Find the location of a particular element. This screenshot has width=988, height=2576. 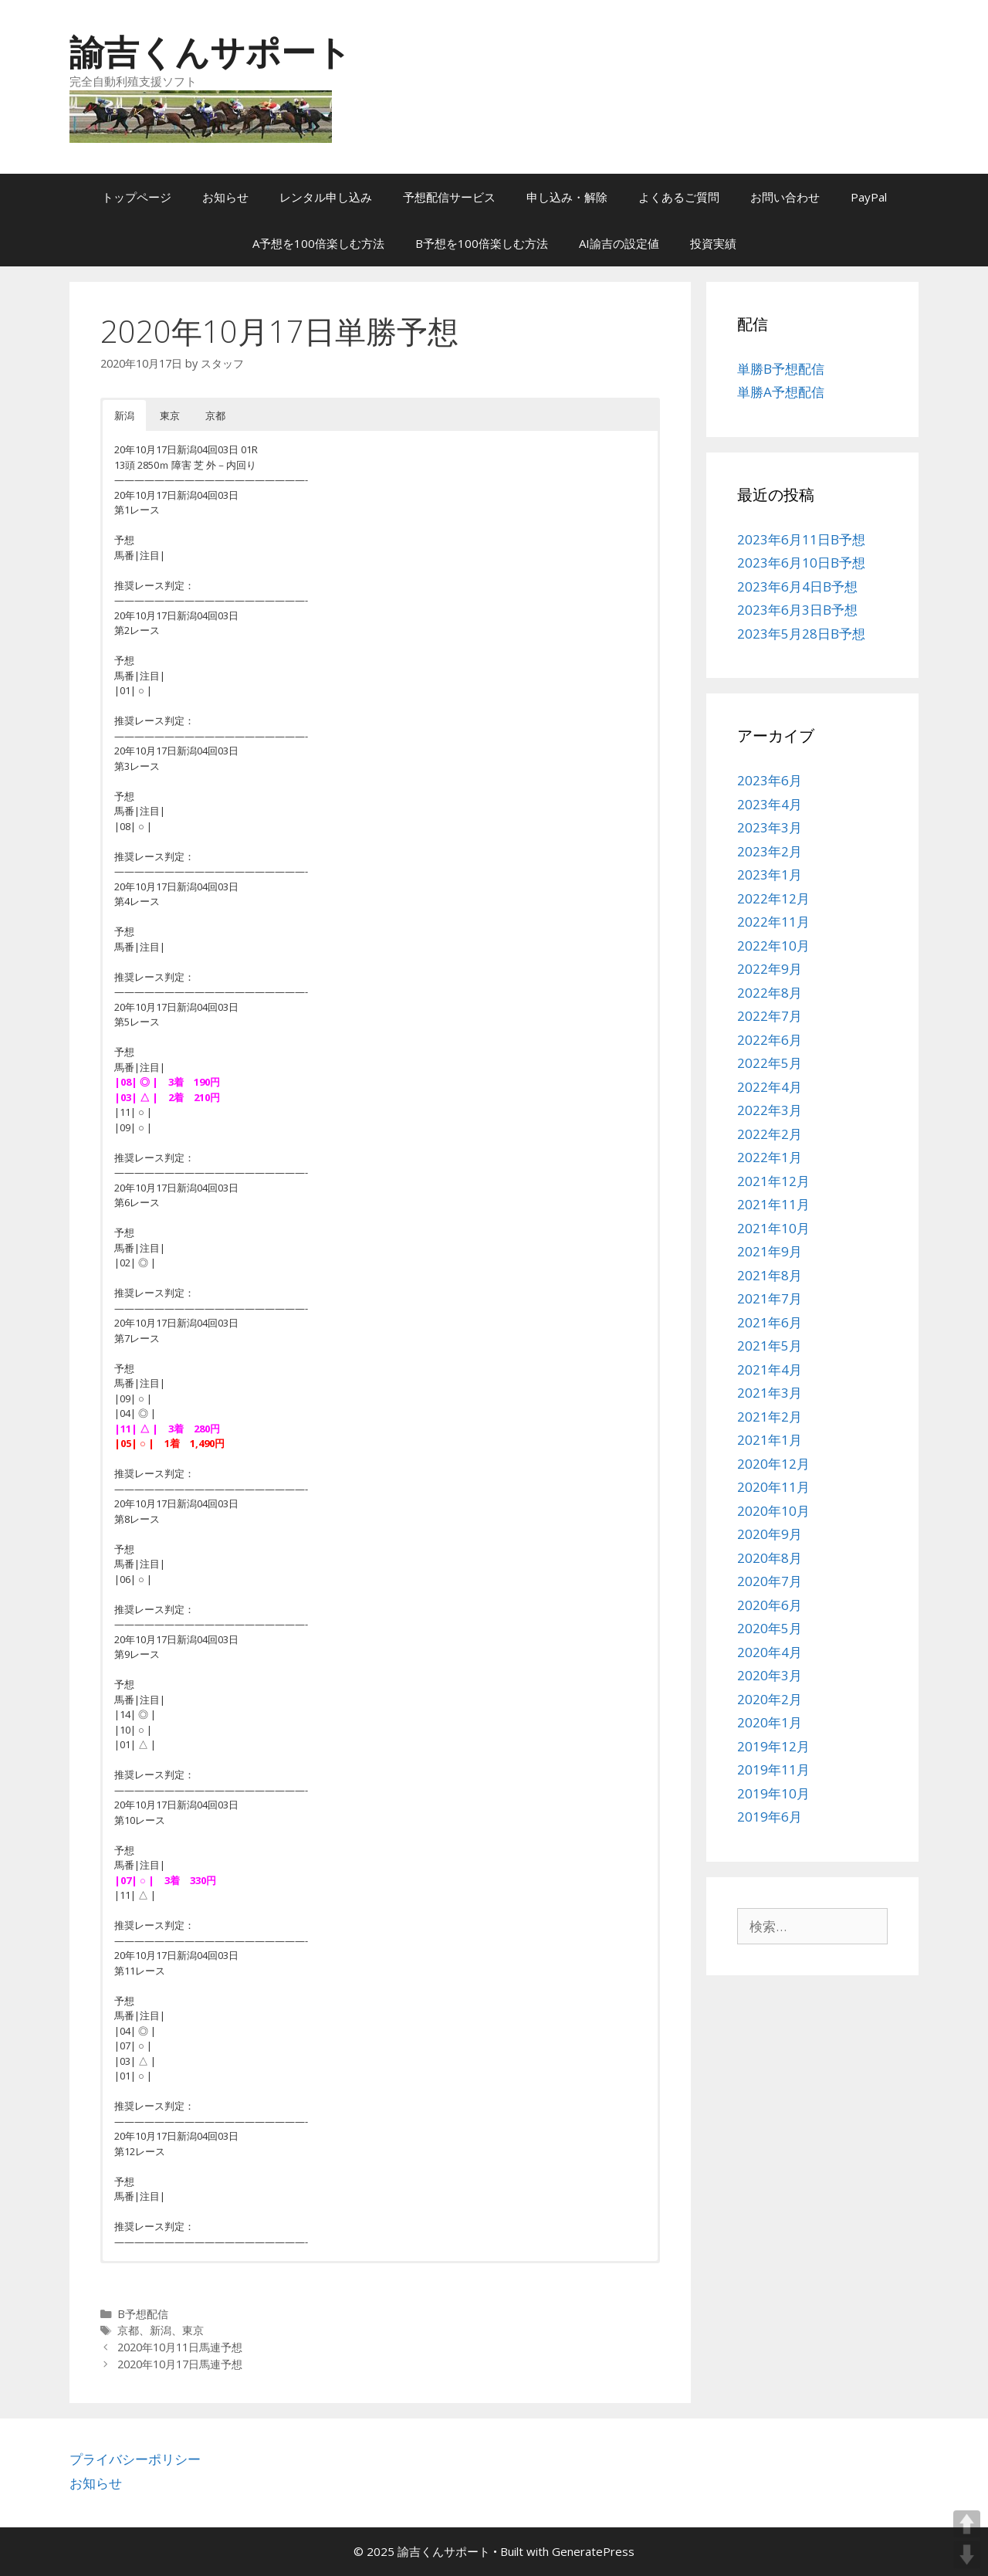

2019年6月 is located at coordinates (769, 1816).